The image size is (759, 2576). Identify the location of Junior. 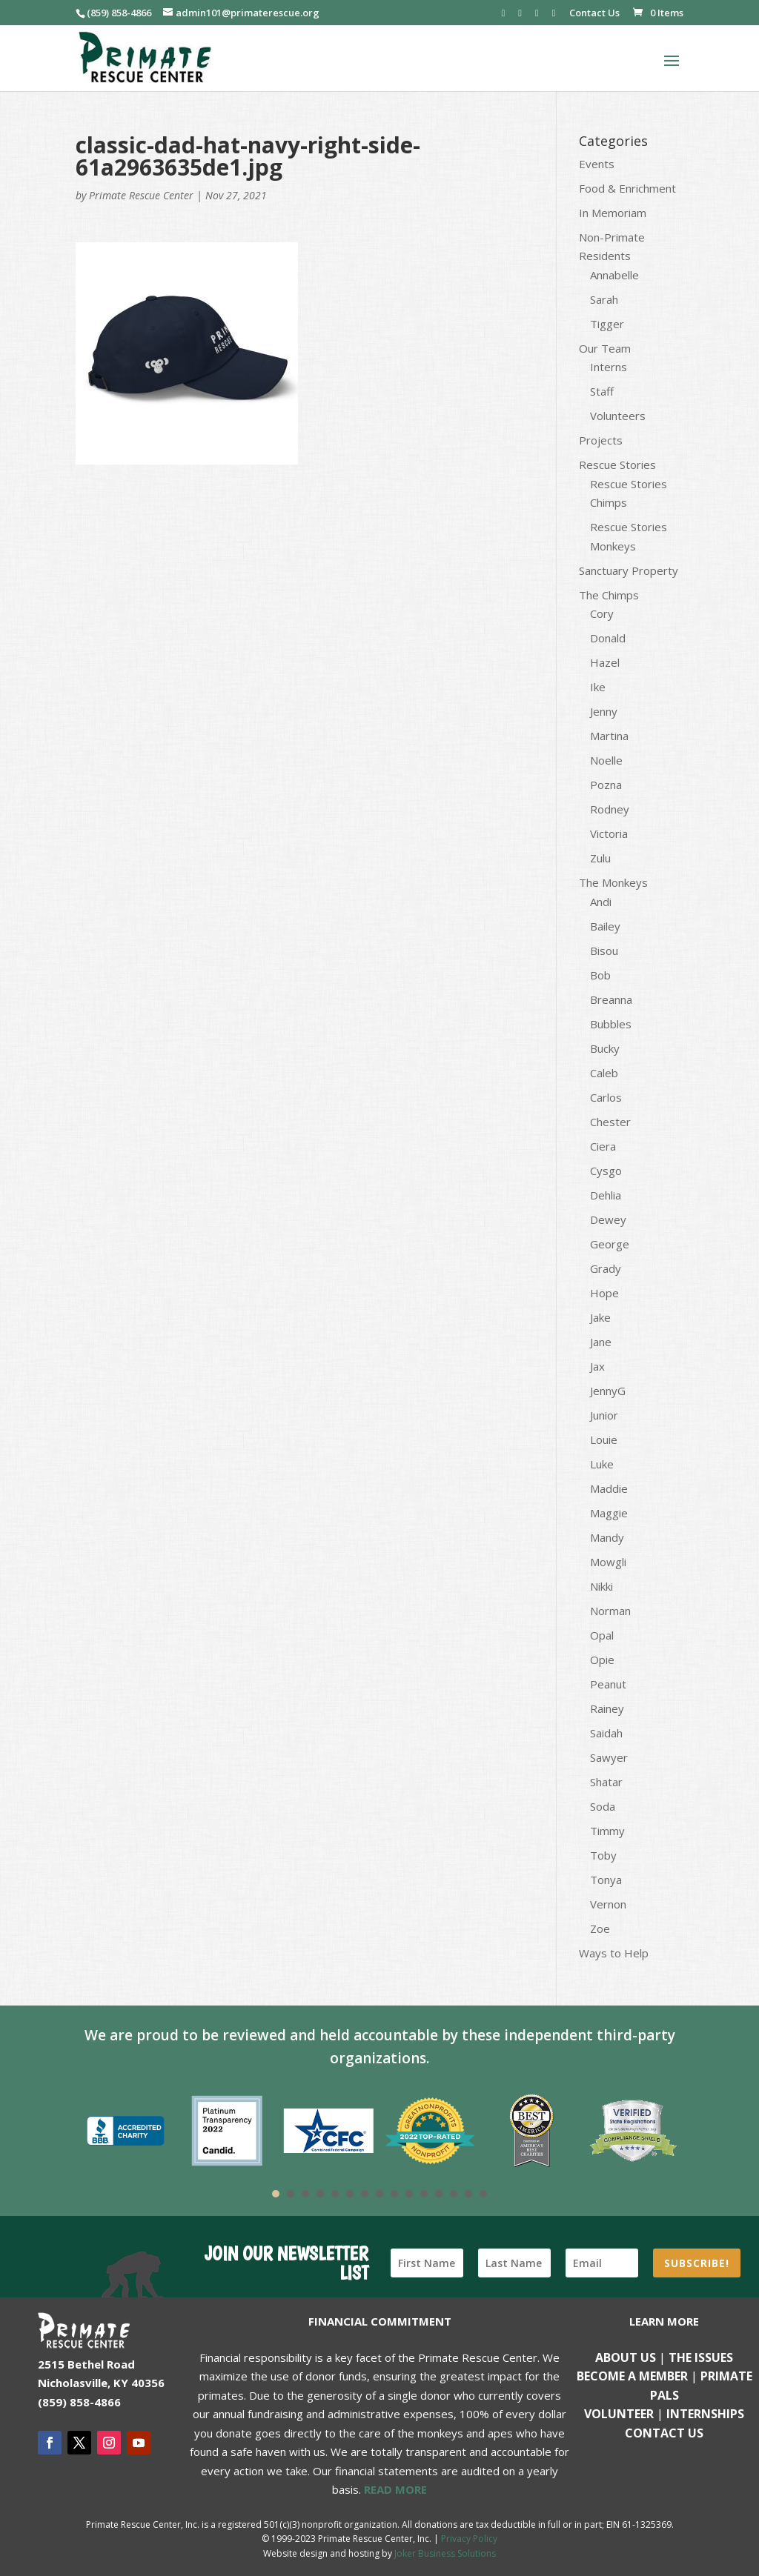
(604, 1415).